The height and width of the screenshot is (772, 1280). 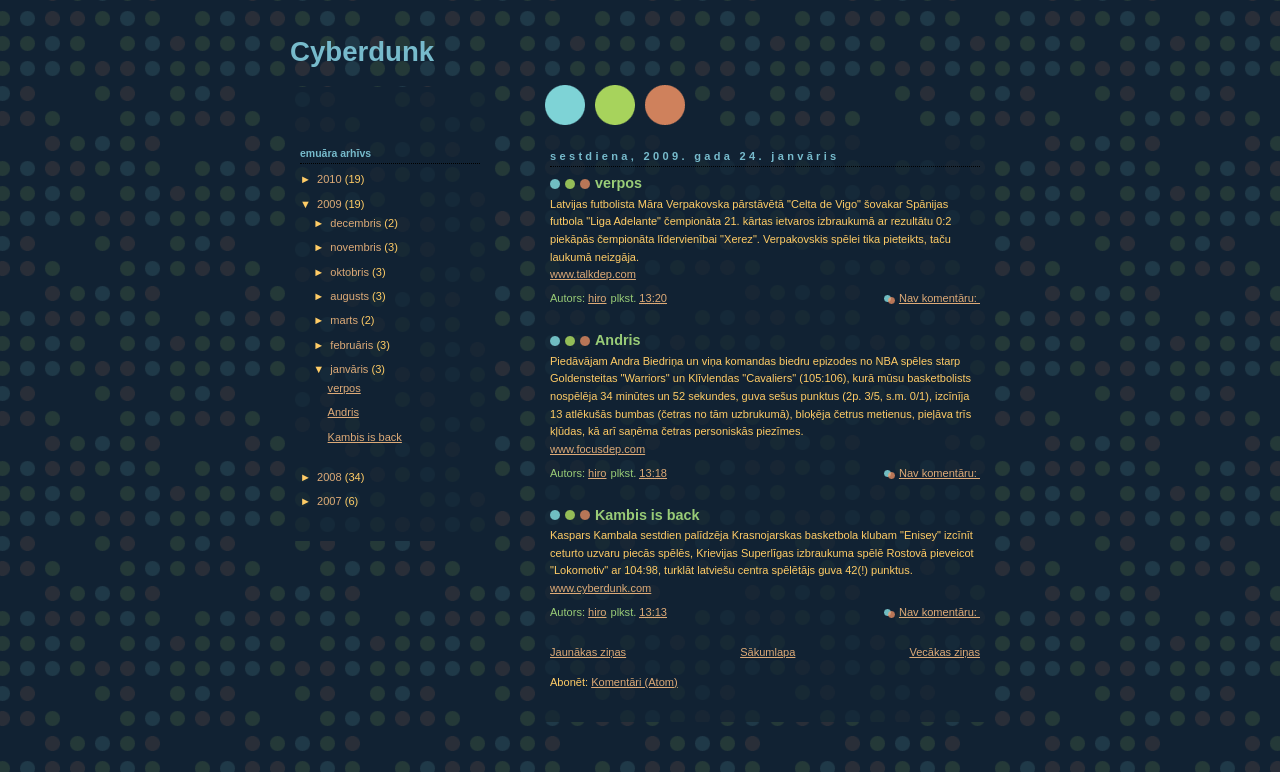 What do you see at coordinates (331, 204) in the screenshot?
I see `2009` at bounding box center [331, 204].